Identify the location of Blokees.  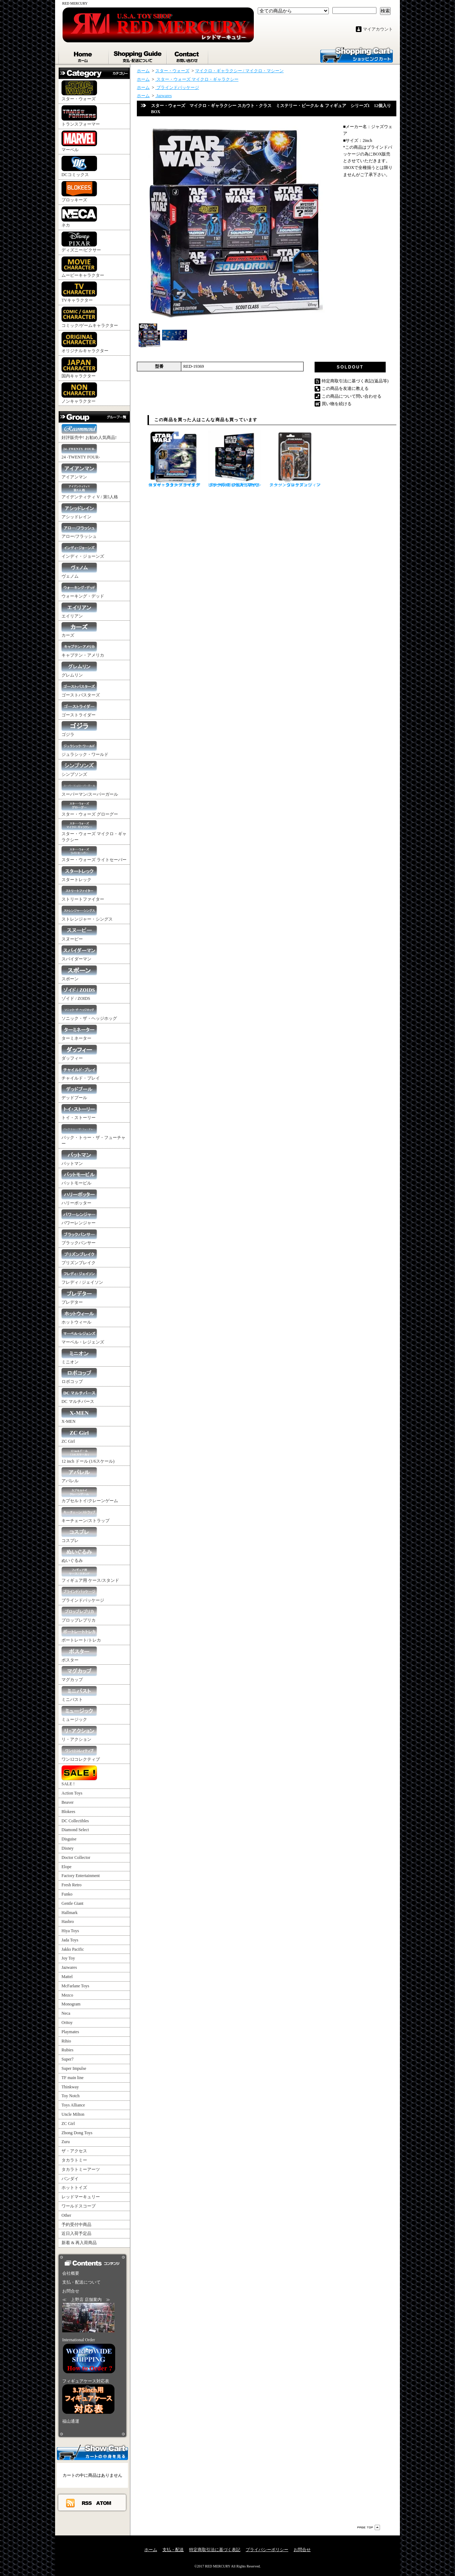
(68, 1811).